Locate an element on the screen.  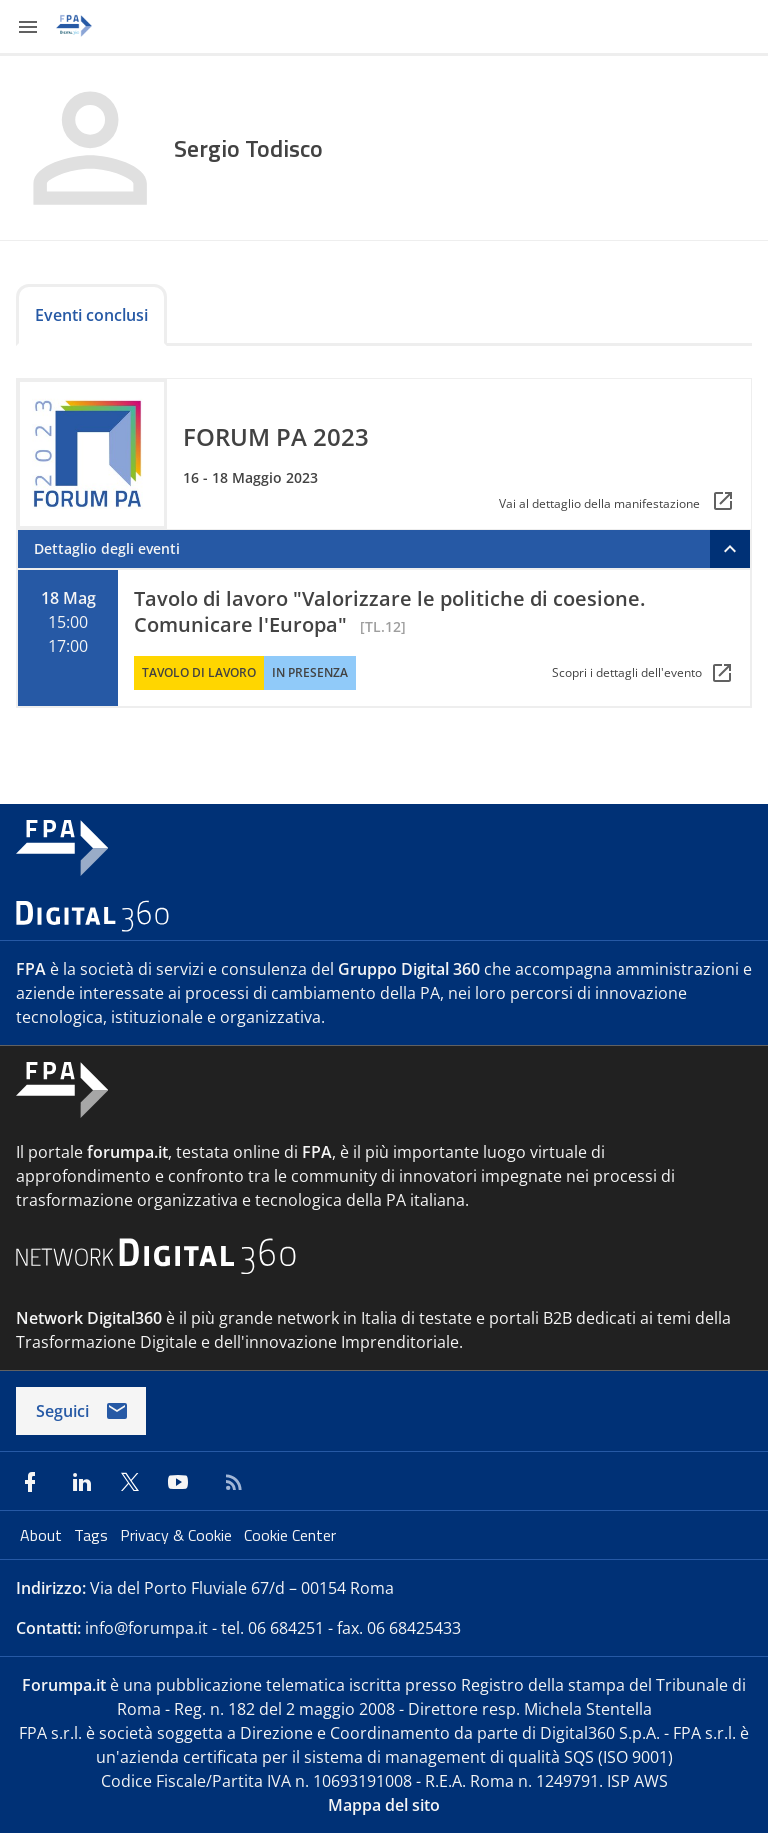
Cookie Center is located at coordinates (290, 1535).